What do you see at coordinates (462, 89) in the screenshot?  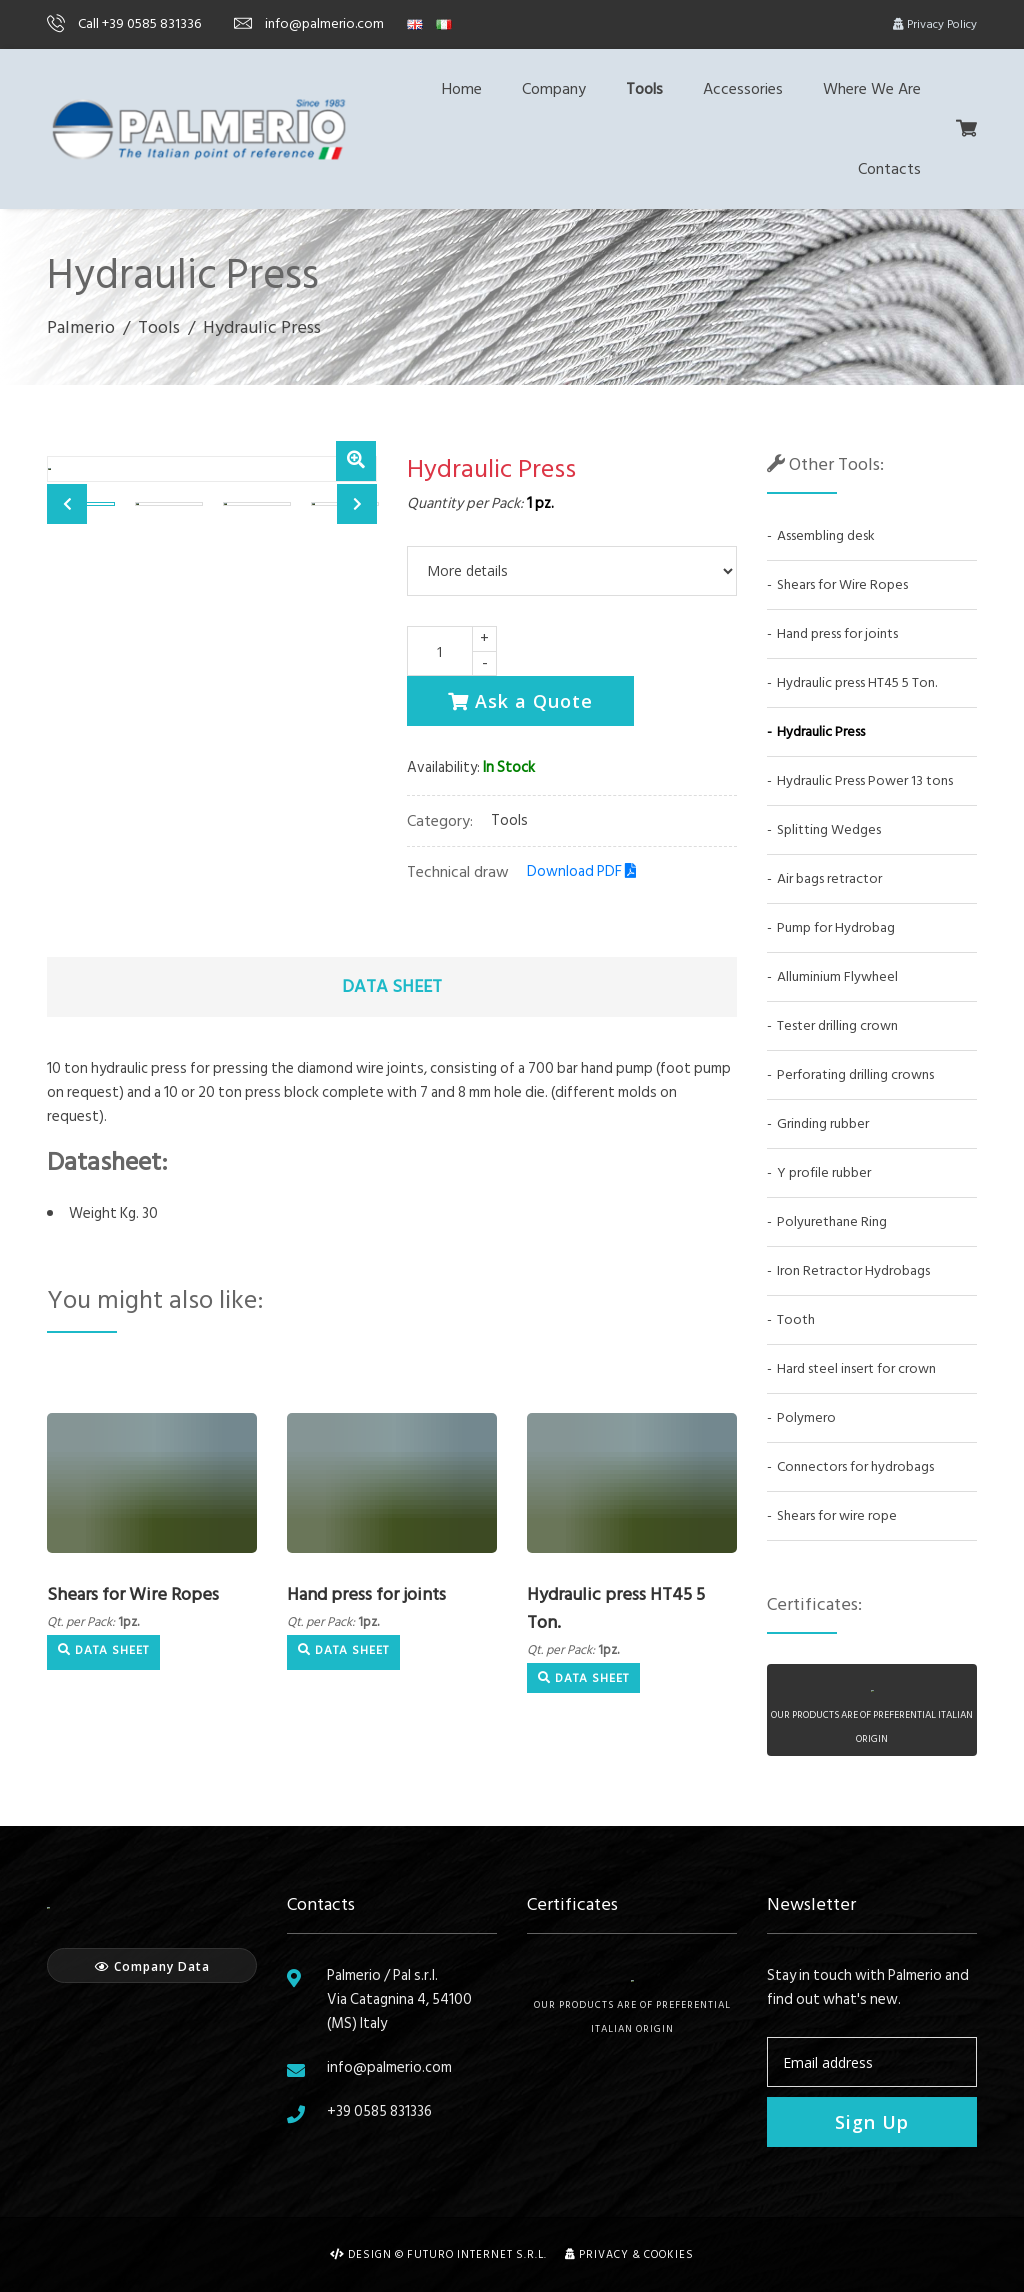 I see `Home` at bounding box center [462, 89].